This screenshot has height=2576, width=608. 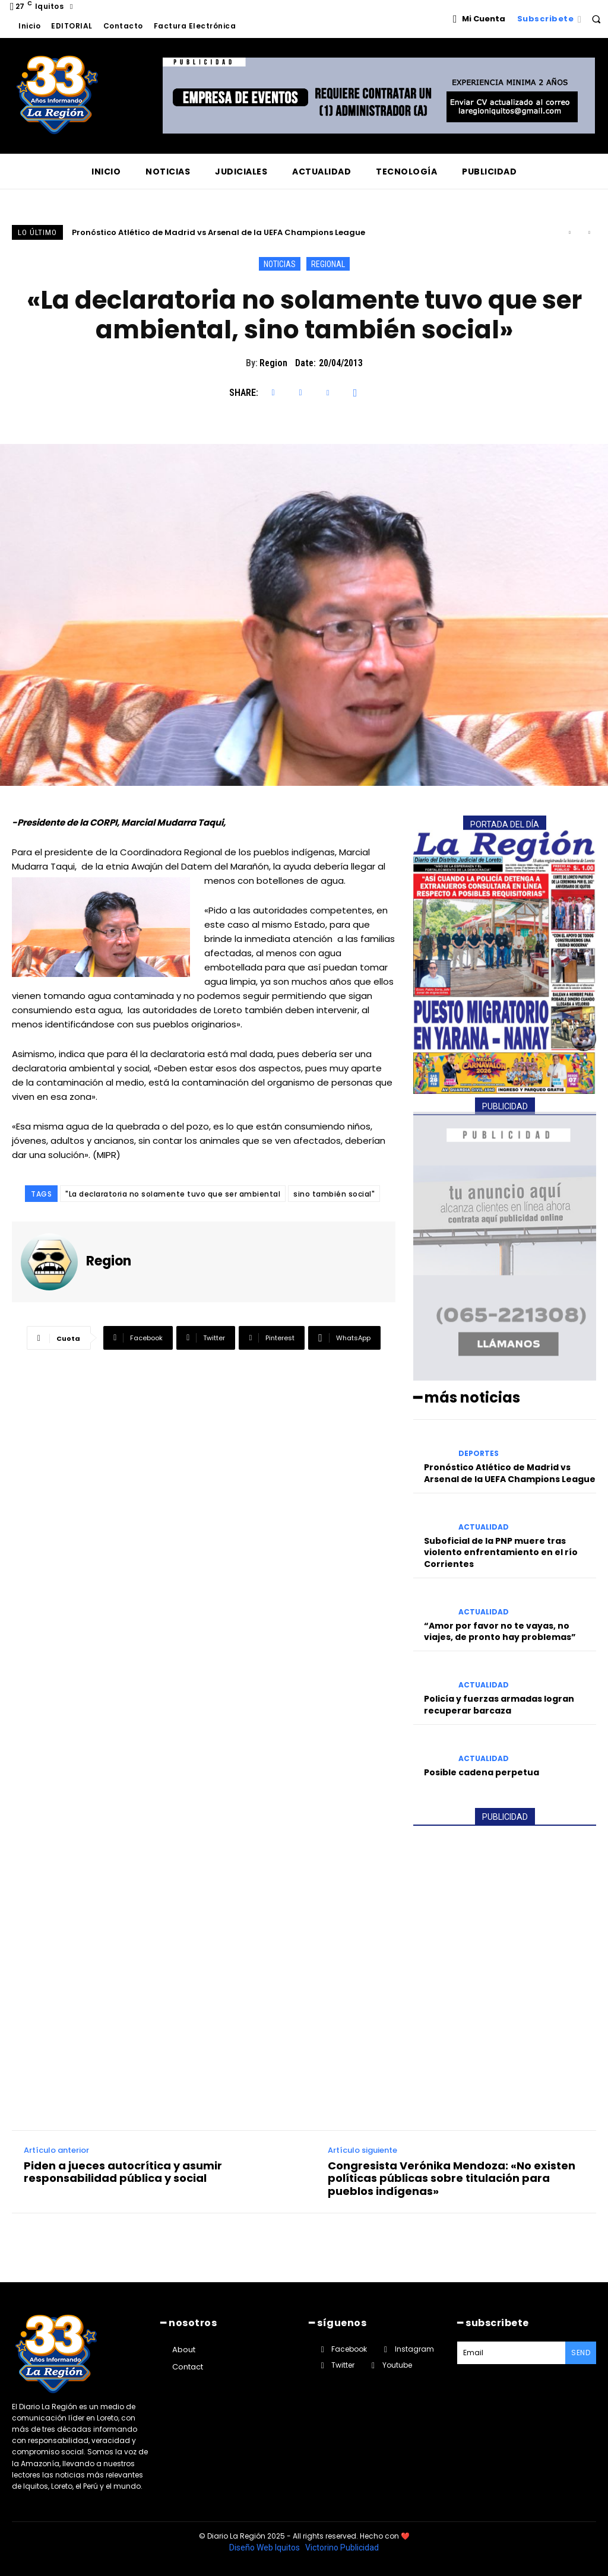 What do you see at coordinates (569, 232) in the screenshot?
I see `[prev]` at bounding box center [569, 232].